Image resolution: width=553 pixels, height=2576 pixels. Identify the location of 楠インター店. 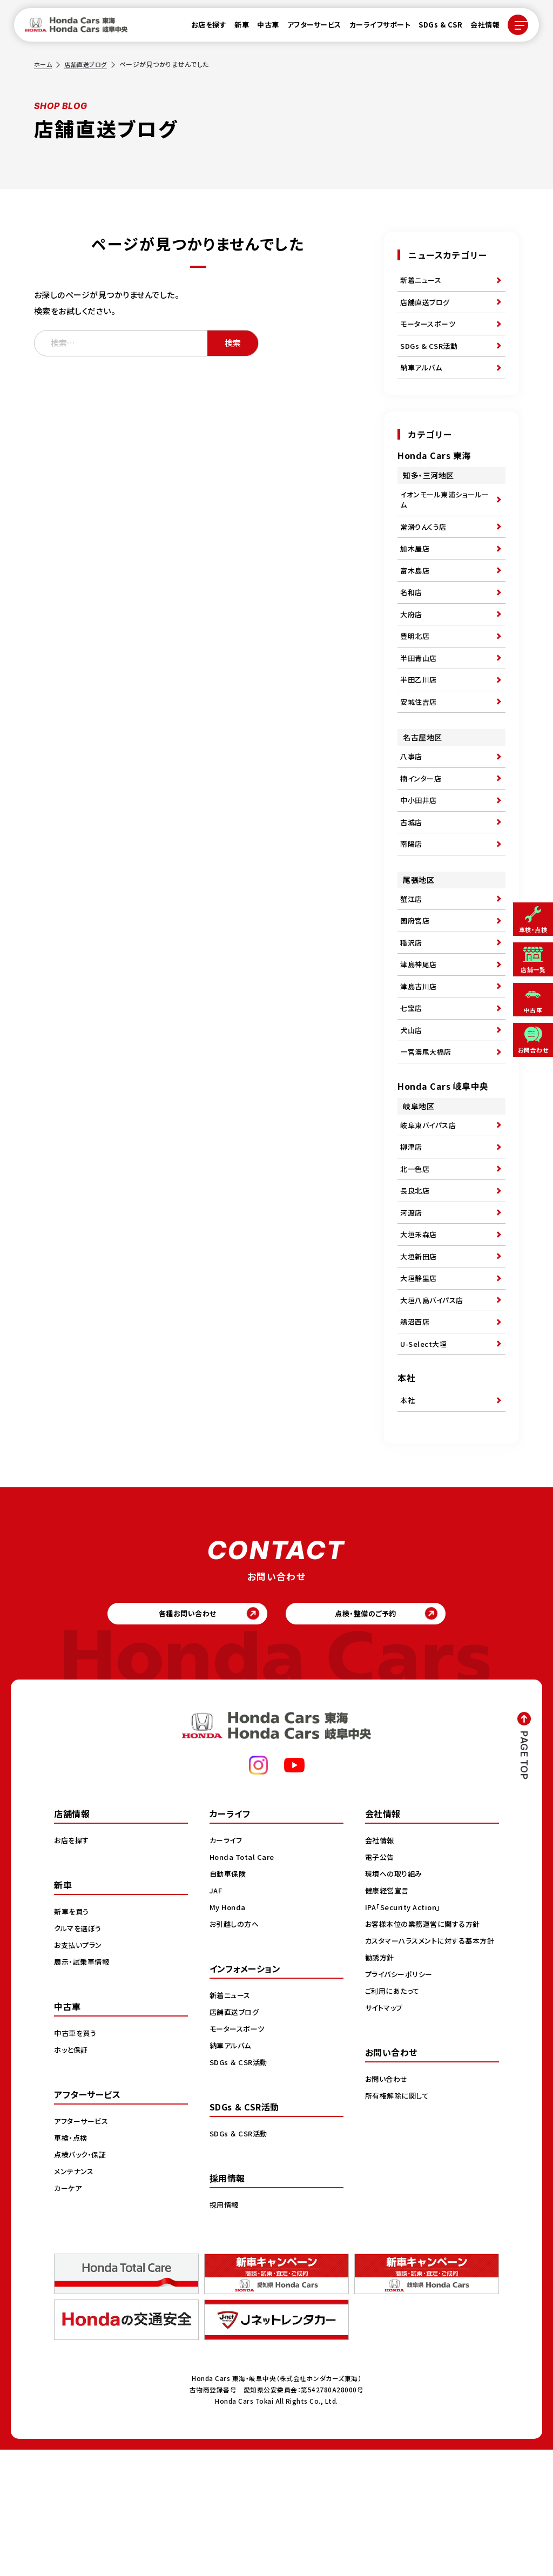
(422, 827).